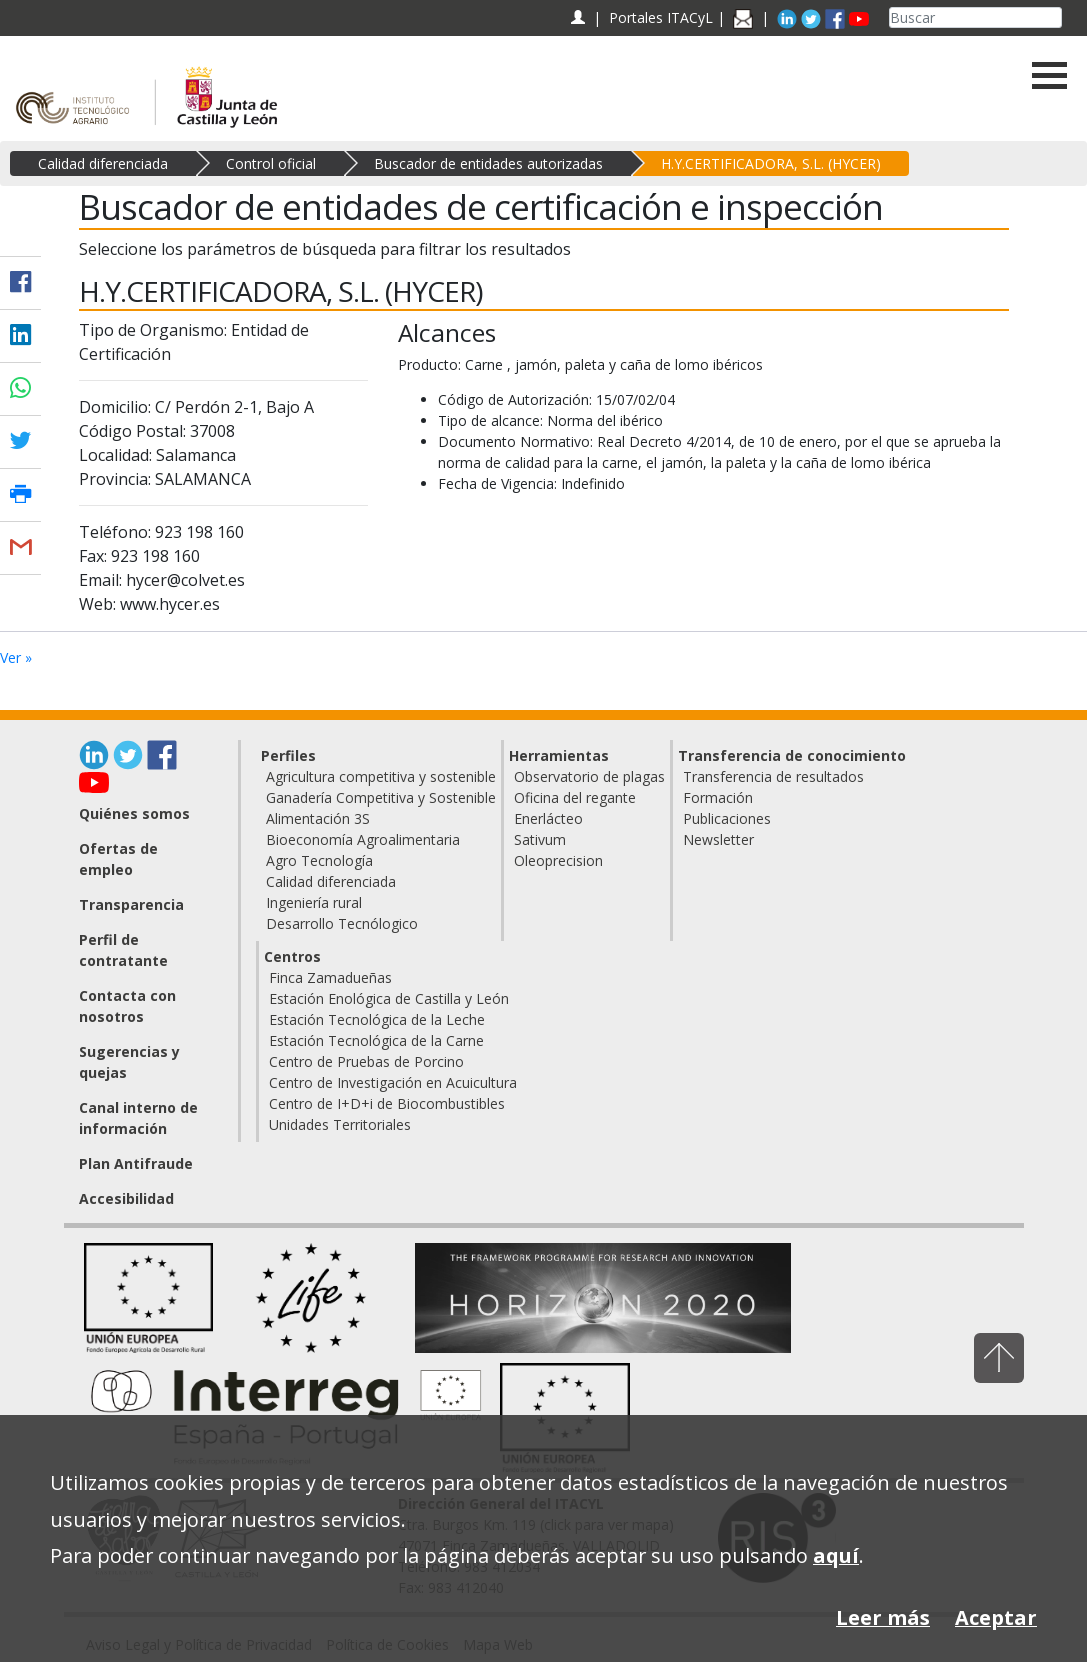  I want to click on Agro Tecnología, so click(319, 860).